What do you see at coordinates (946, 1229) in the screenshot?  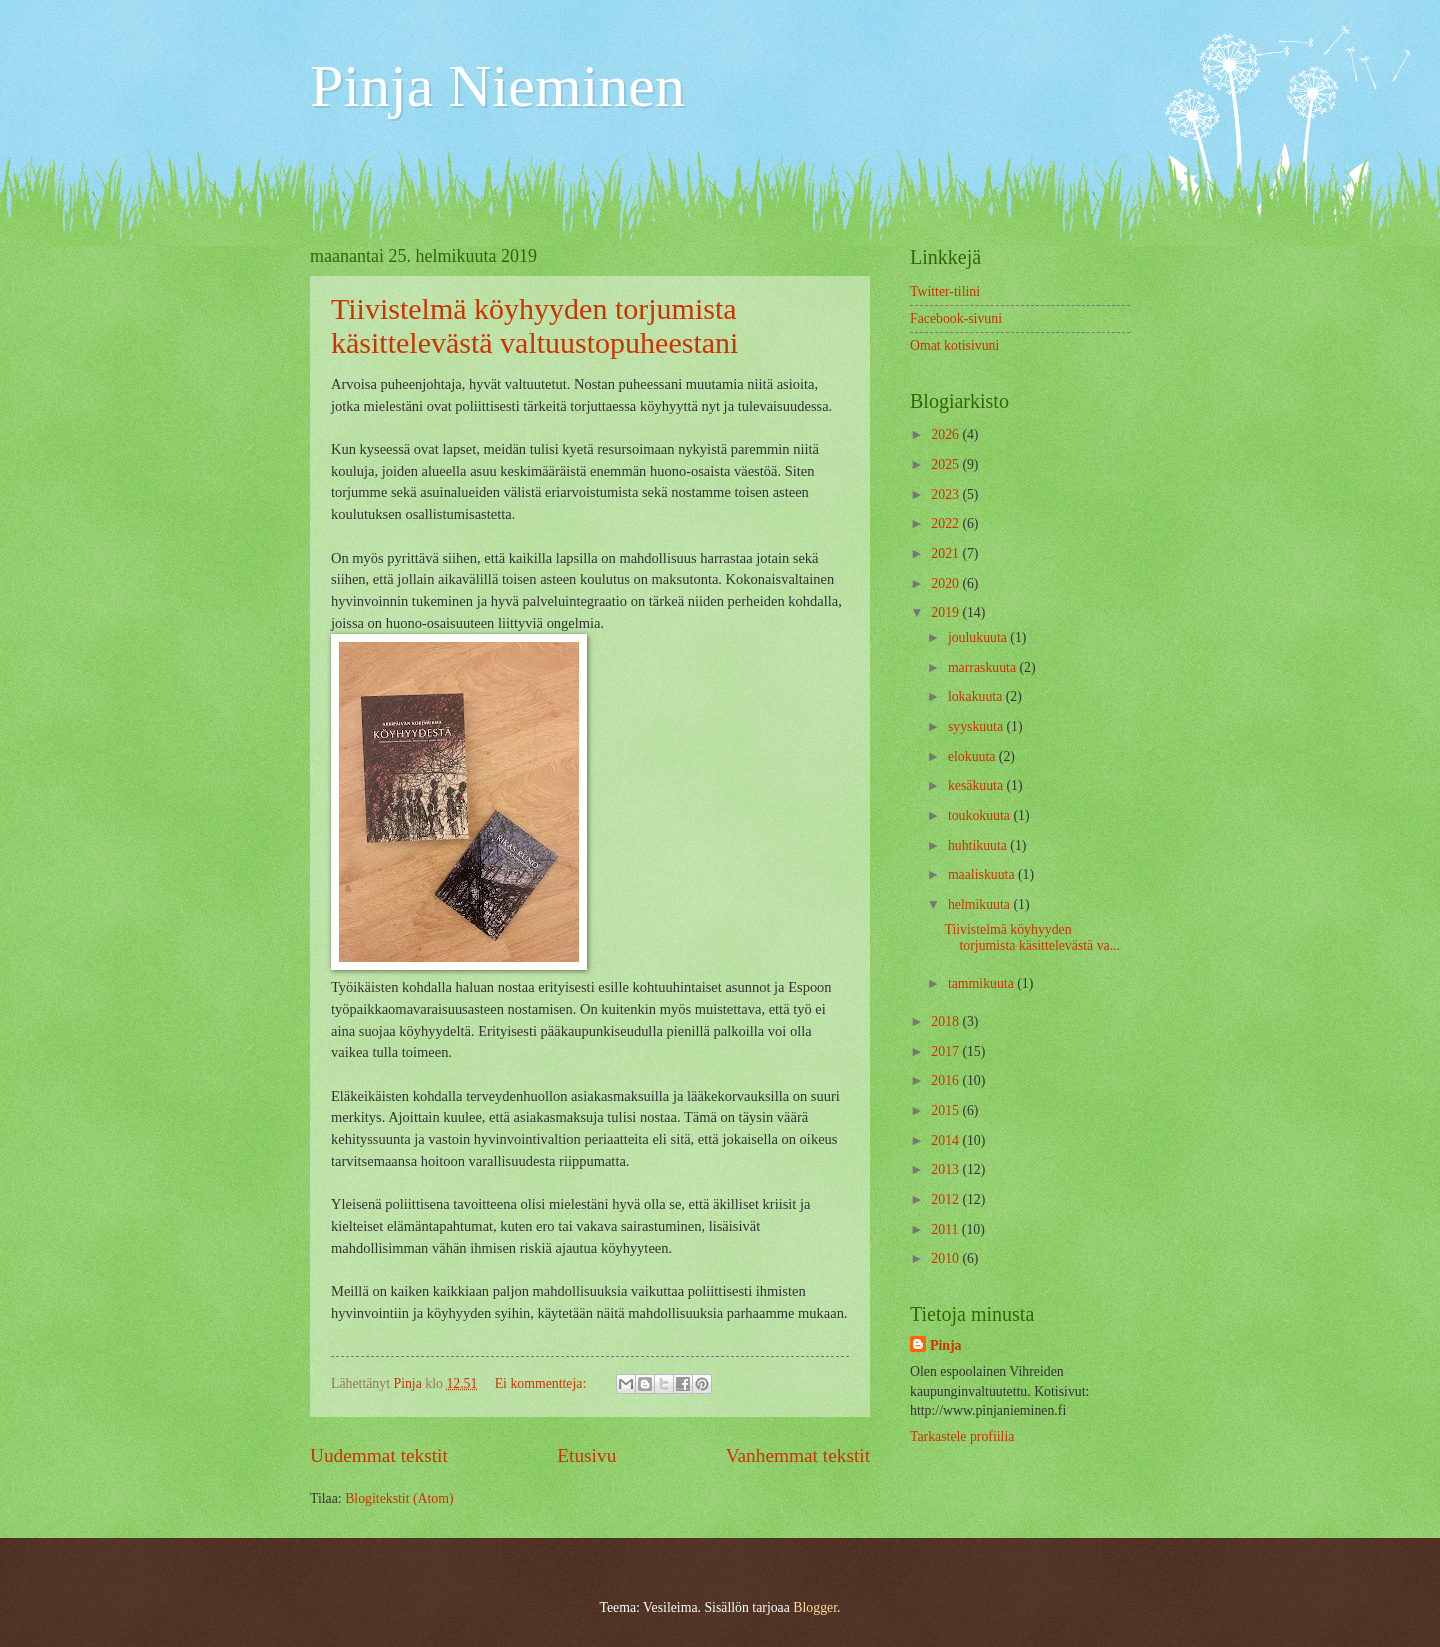 I see `2011` at bounding box center [946, 1229].